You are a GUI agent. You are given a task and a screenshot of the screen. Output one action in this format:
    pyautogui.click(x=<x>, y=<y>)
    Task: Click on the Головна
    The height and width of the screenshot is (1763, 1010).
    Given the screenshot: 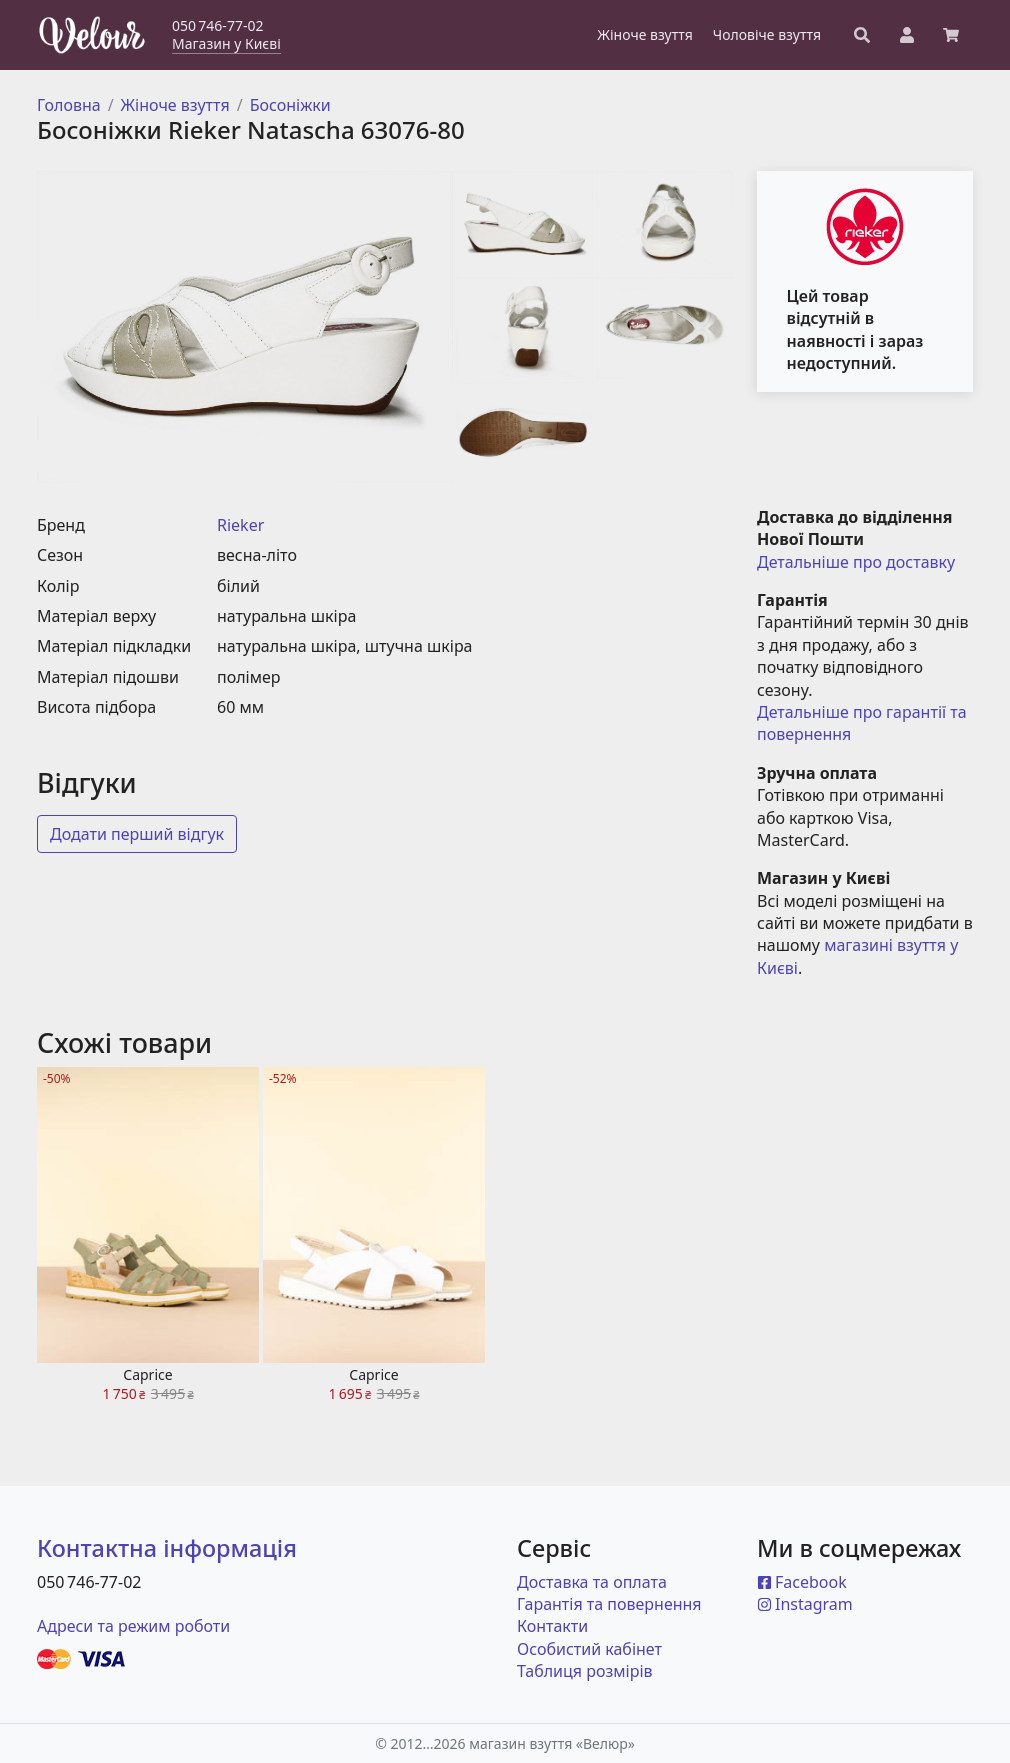 What is the action you would take?
    pyautogui.click(x=69, y=105)
    